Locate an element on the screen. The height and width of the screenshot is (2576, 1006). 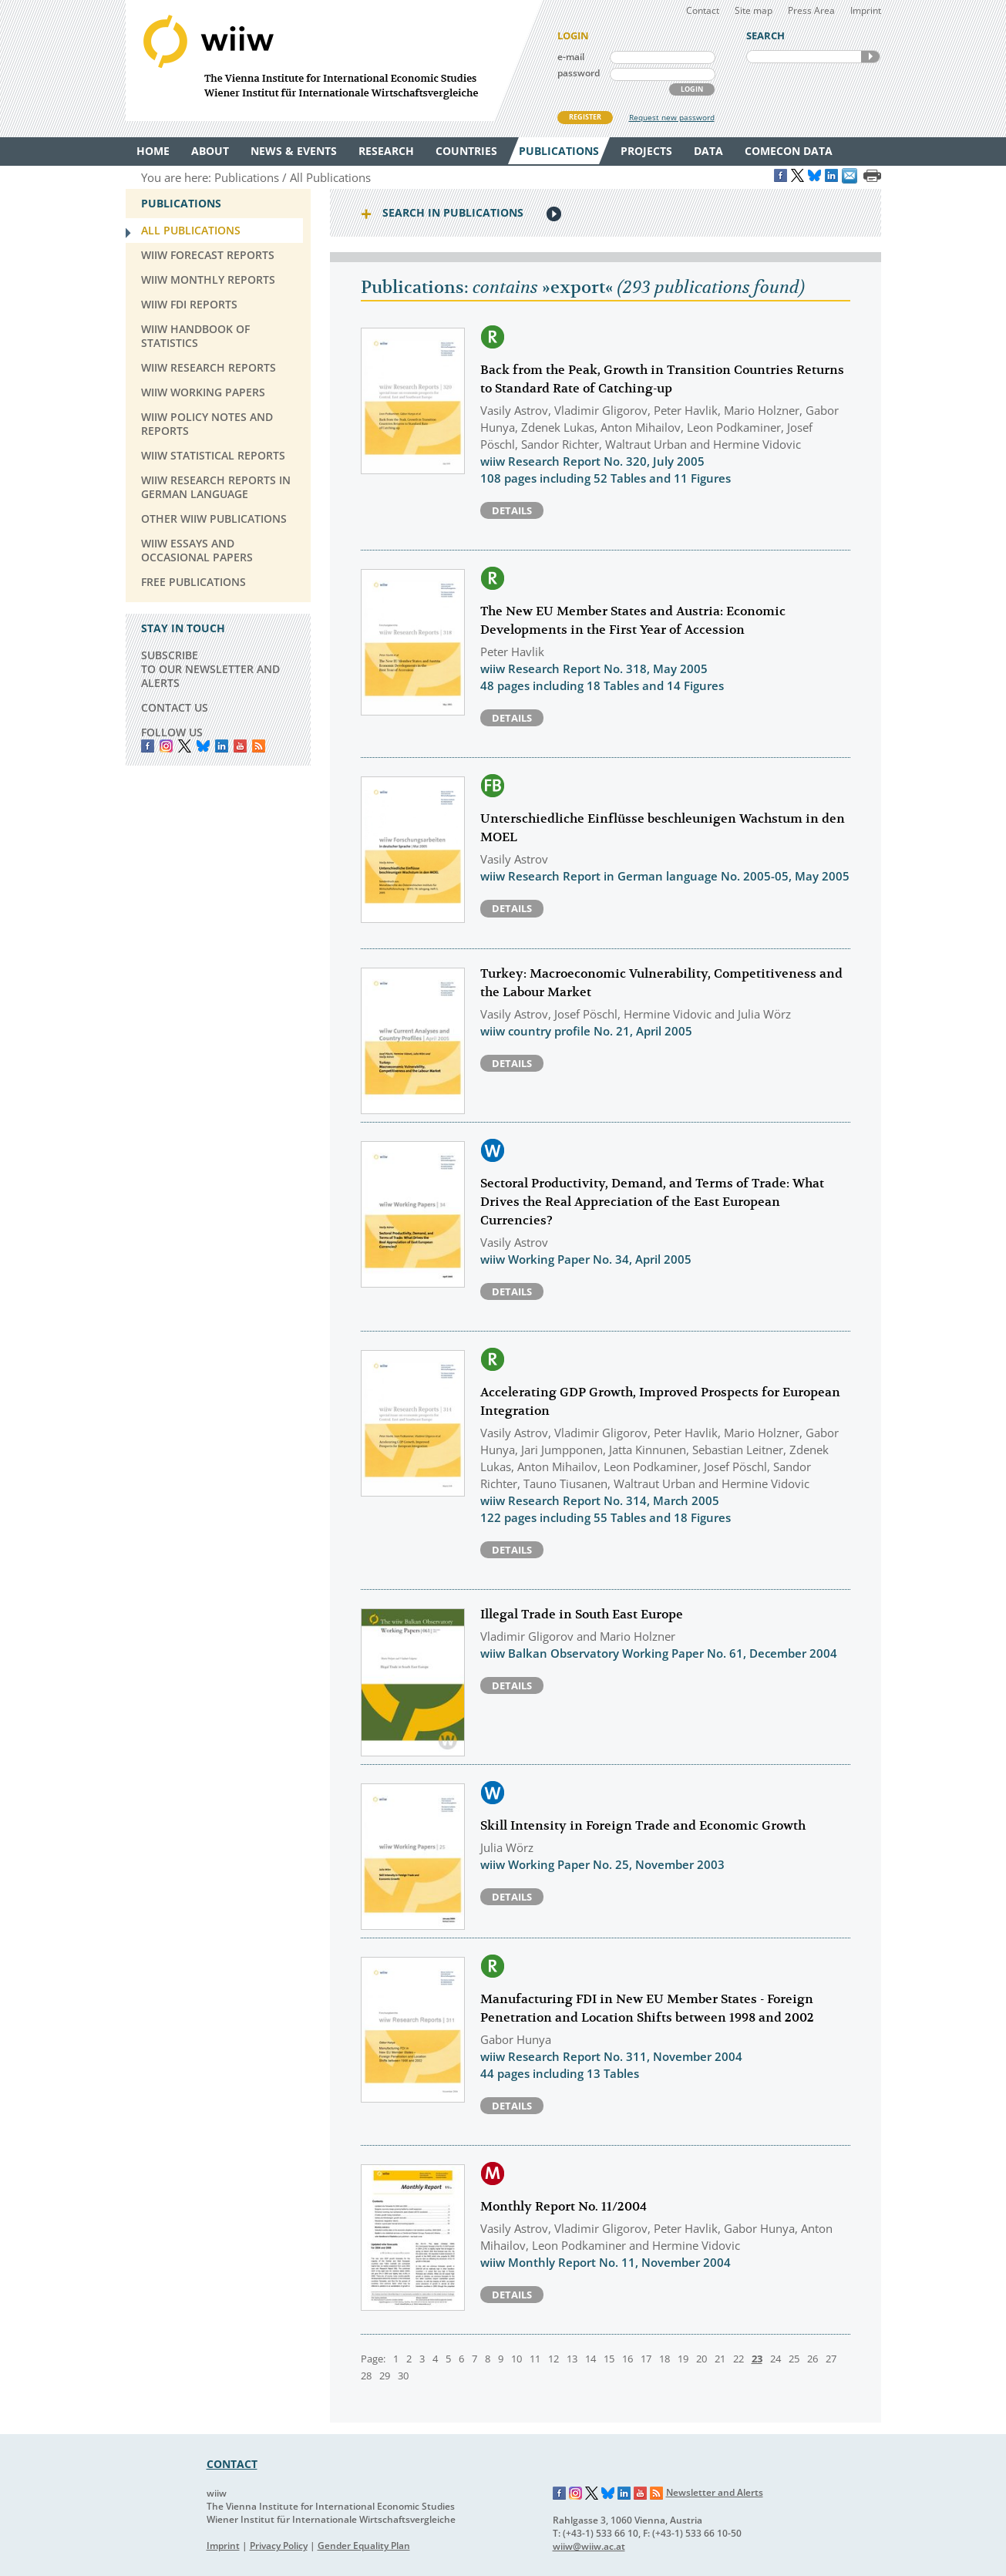
13 is located at coordinates (572, 2359).